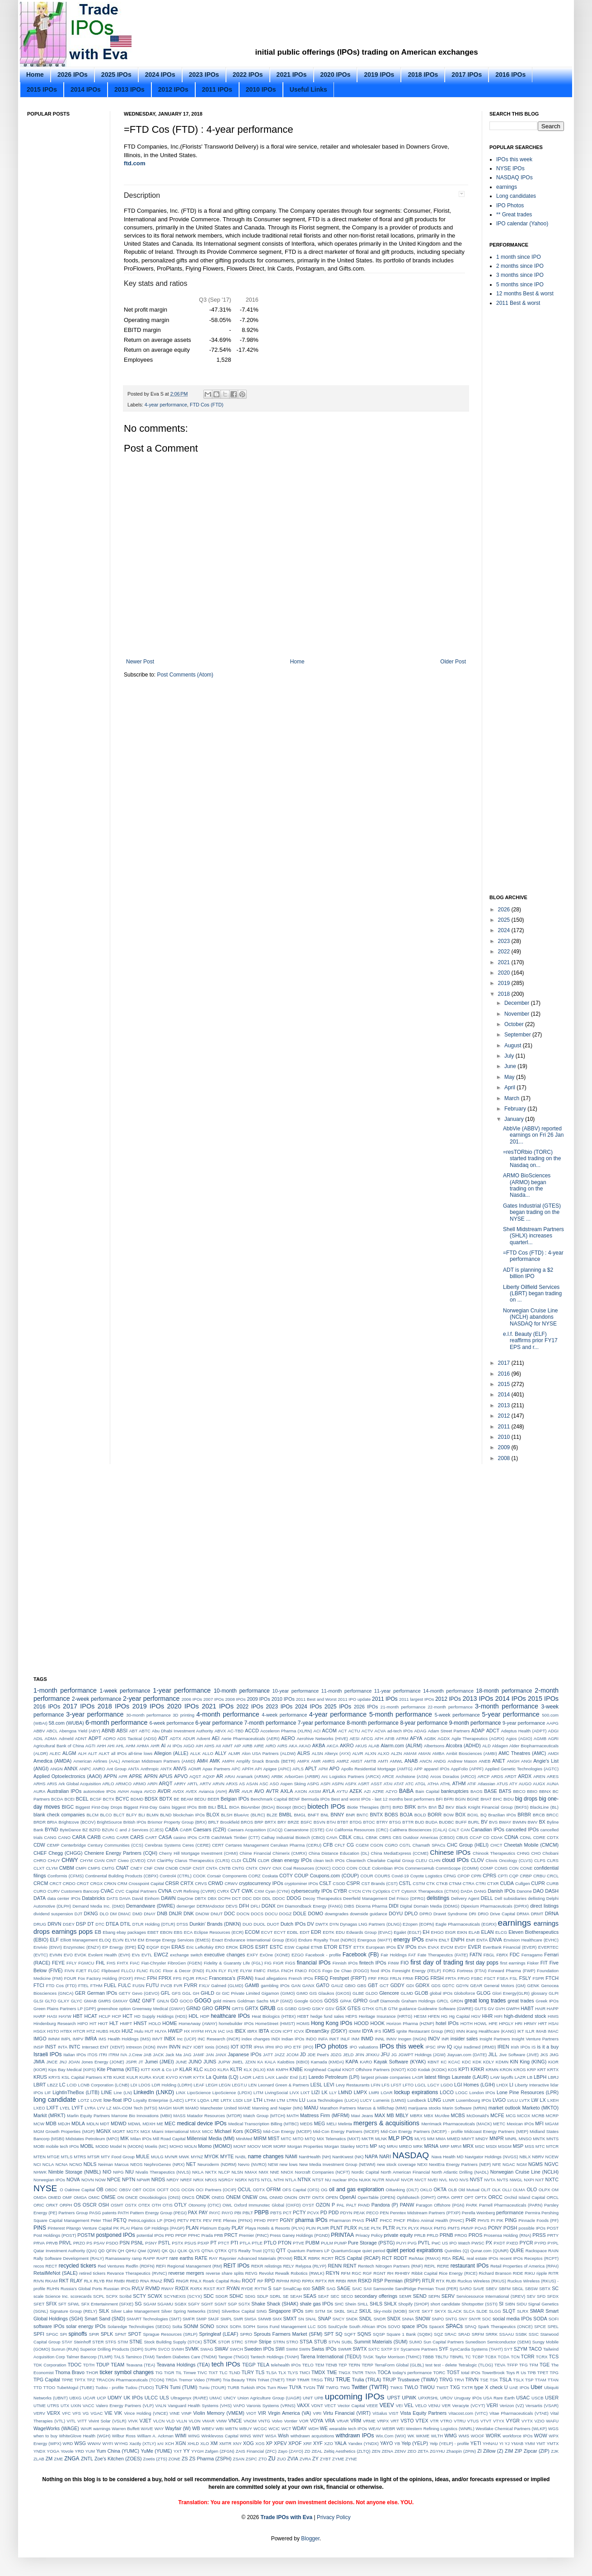  What do you see at coordinates (230, 1822) in the screenshot?
I see `Brookfield` at bounding box center [230, 1822].